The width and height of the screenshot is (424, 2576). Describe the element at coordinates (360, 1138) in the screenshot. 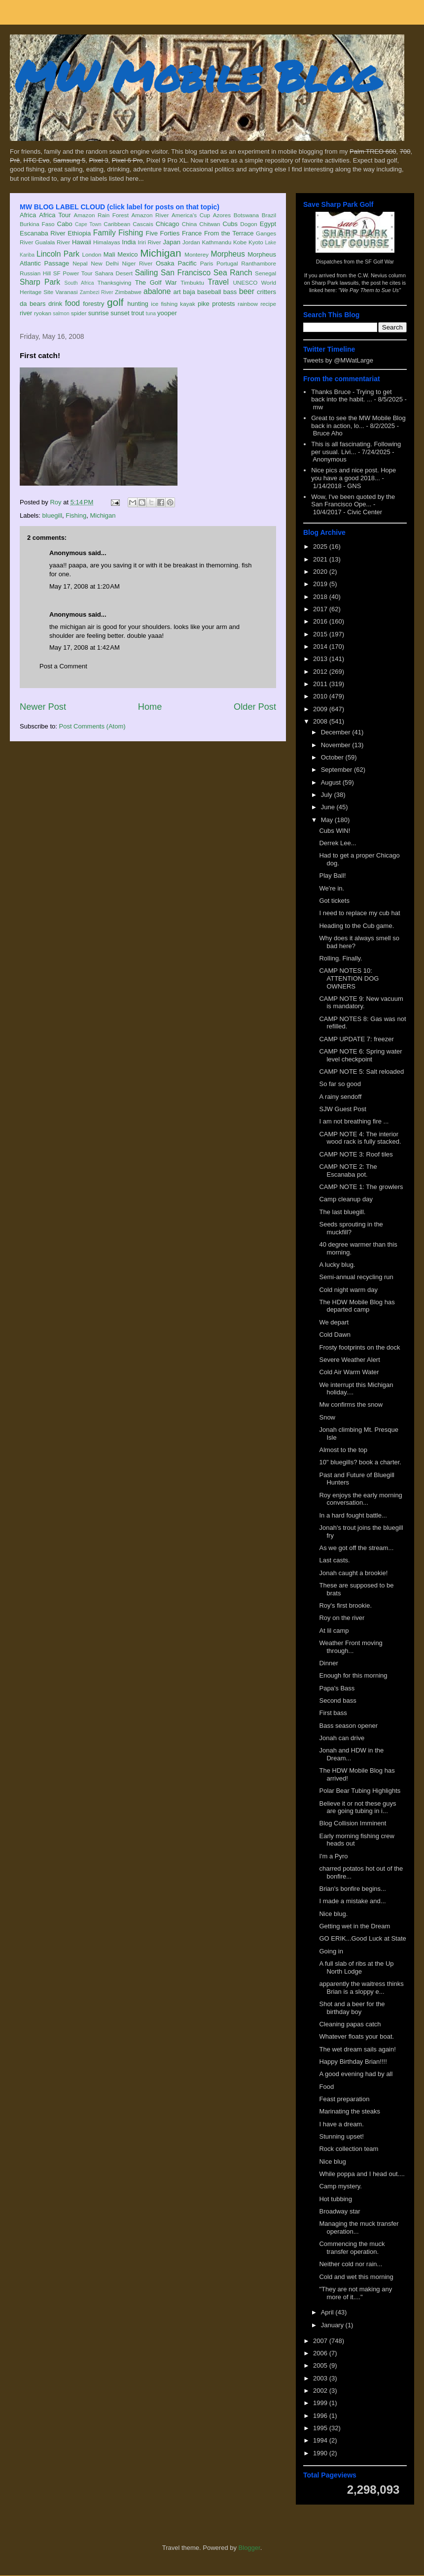

I see `CAMP NOTE 4: The interior wood rack is fully stacked.` at that location.